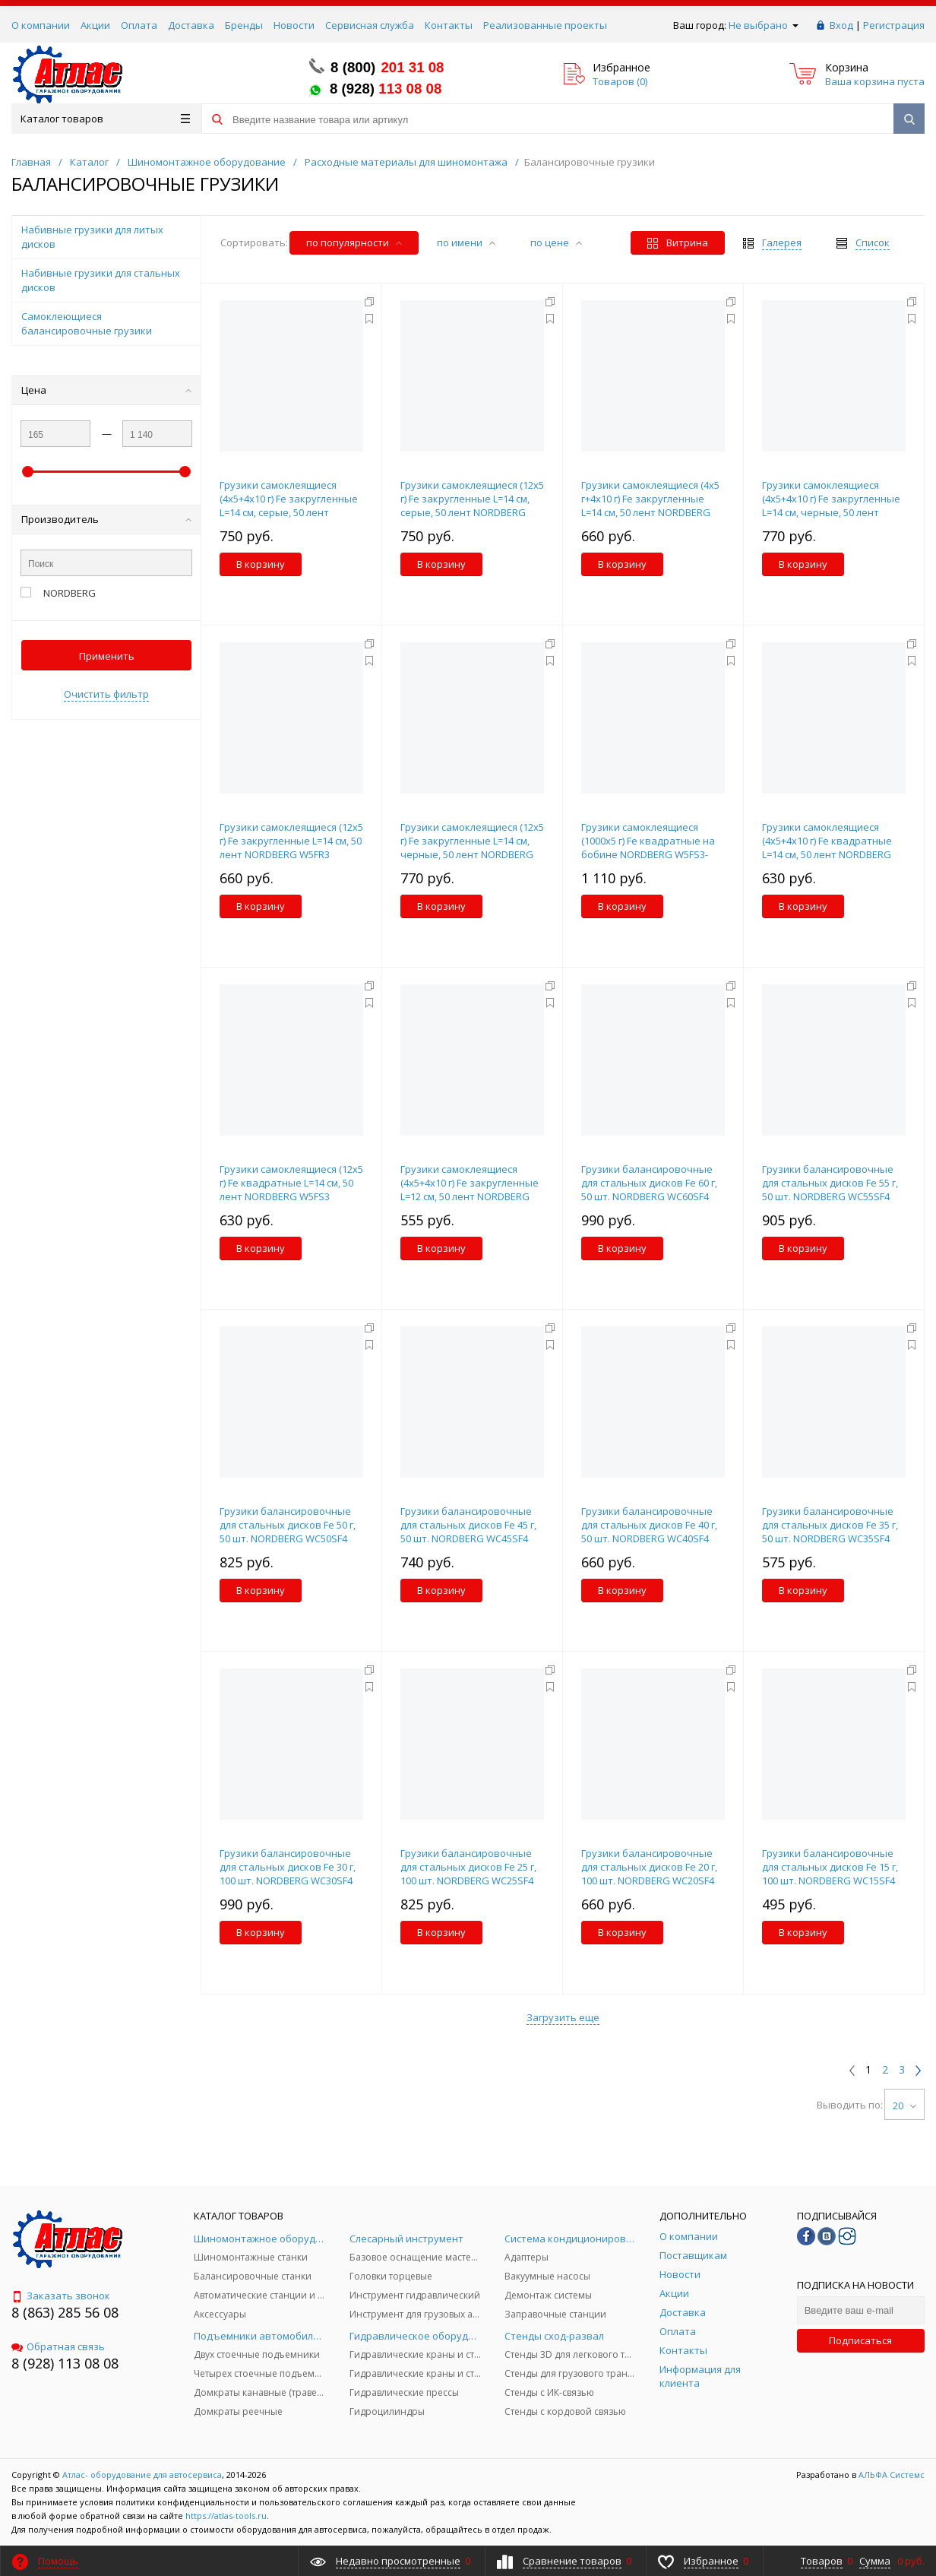  I want to click on 20, so click(904, 2105).